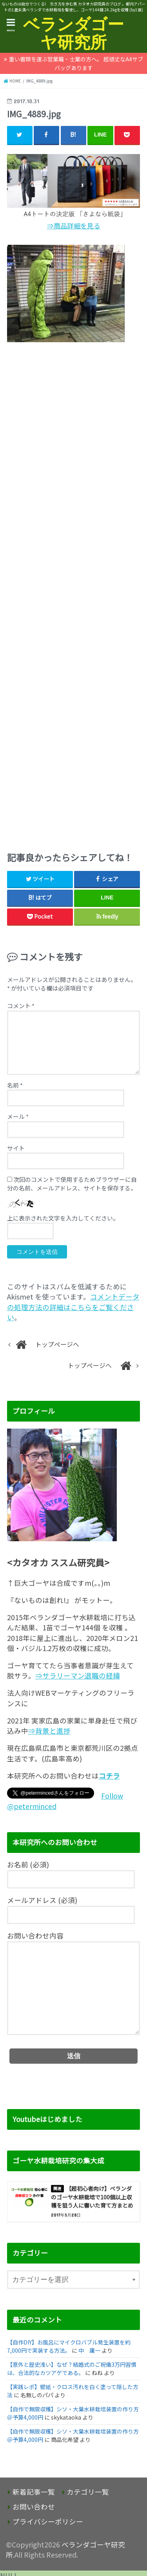 Image resolution: width=147 pixels, height=2576 pixels. I want to click on 名前, so click(15, 1085).